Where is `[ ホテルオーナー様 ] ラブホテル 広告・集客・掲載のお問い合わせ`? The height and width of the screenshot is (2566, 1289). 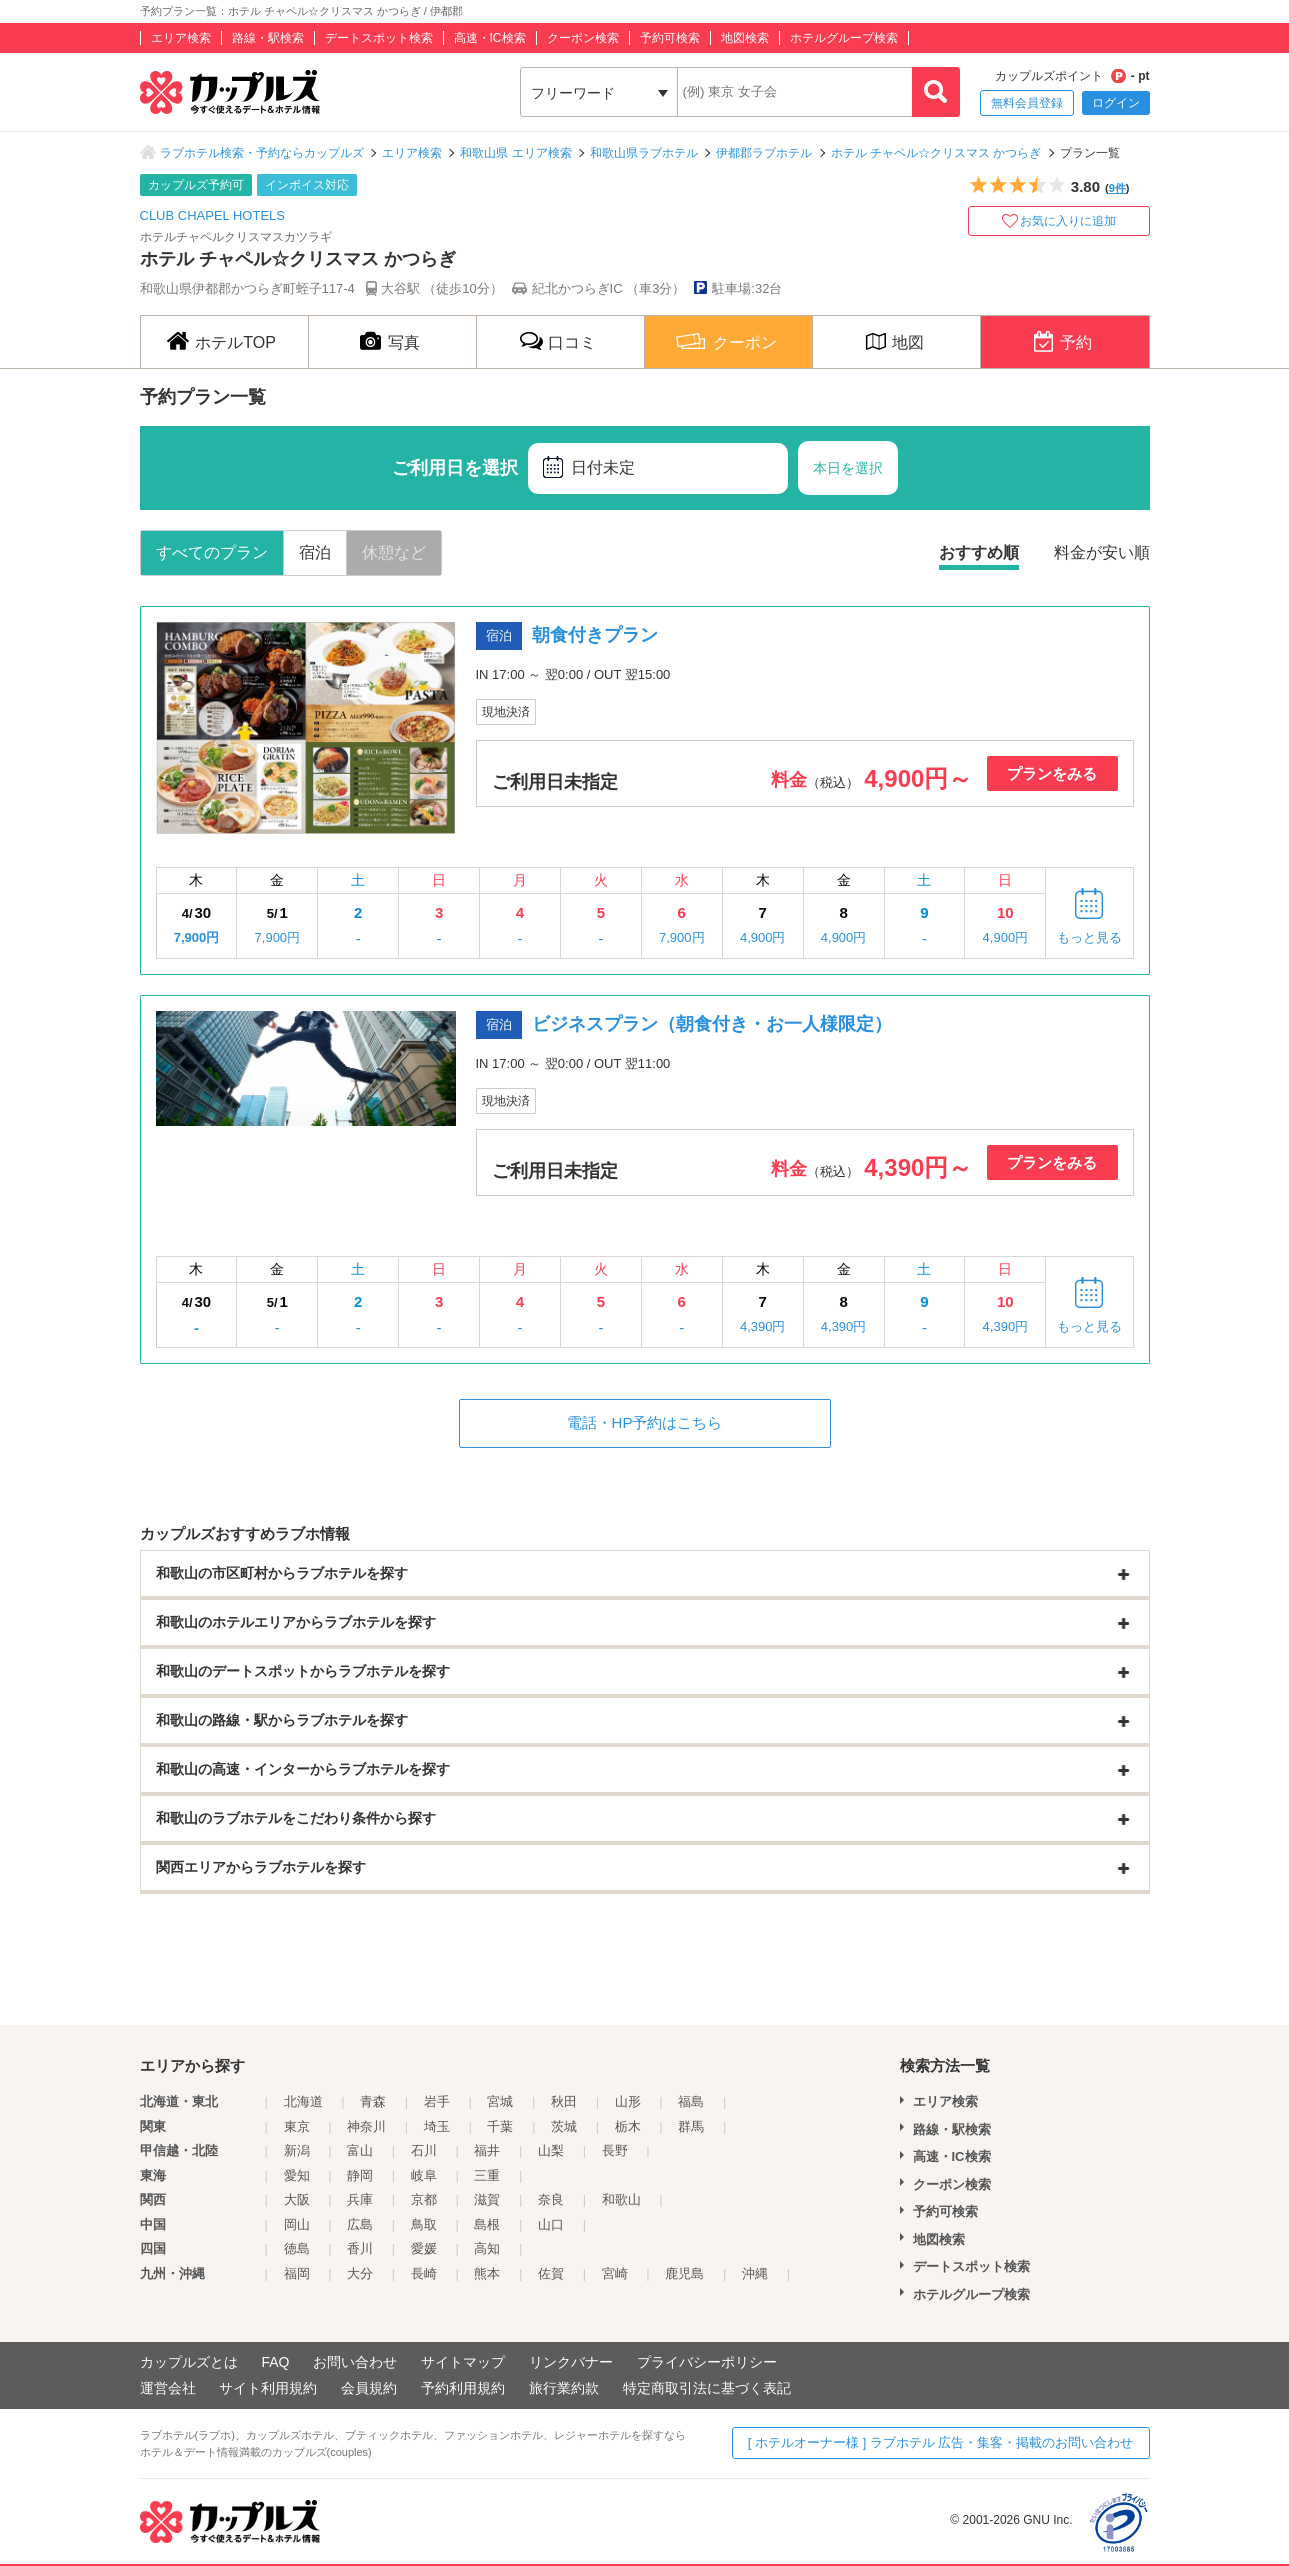
[ ホテルオーナー様 ] ラブホテル 広告・集客・掲載のお問い合わせ is located at coordinates (941, 2442).